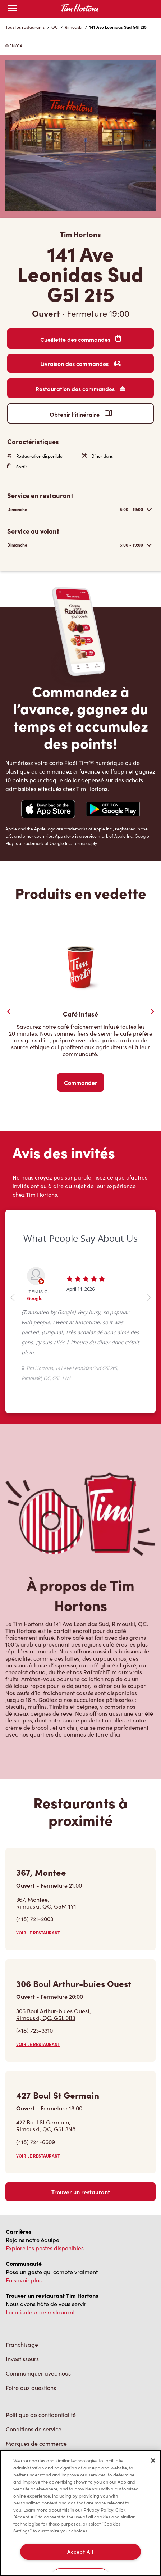 This screenshot has height=2576, width=161. Describe the element at coordinates (34, 2030) in the screenshot. I see `(418) 723-3310` at that location.